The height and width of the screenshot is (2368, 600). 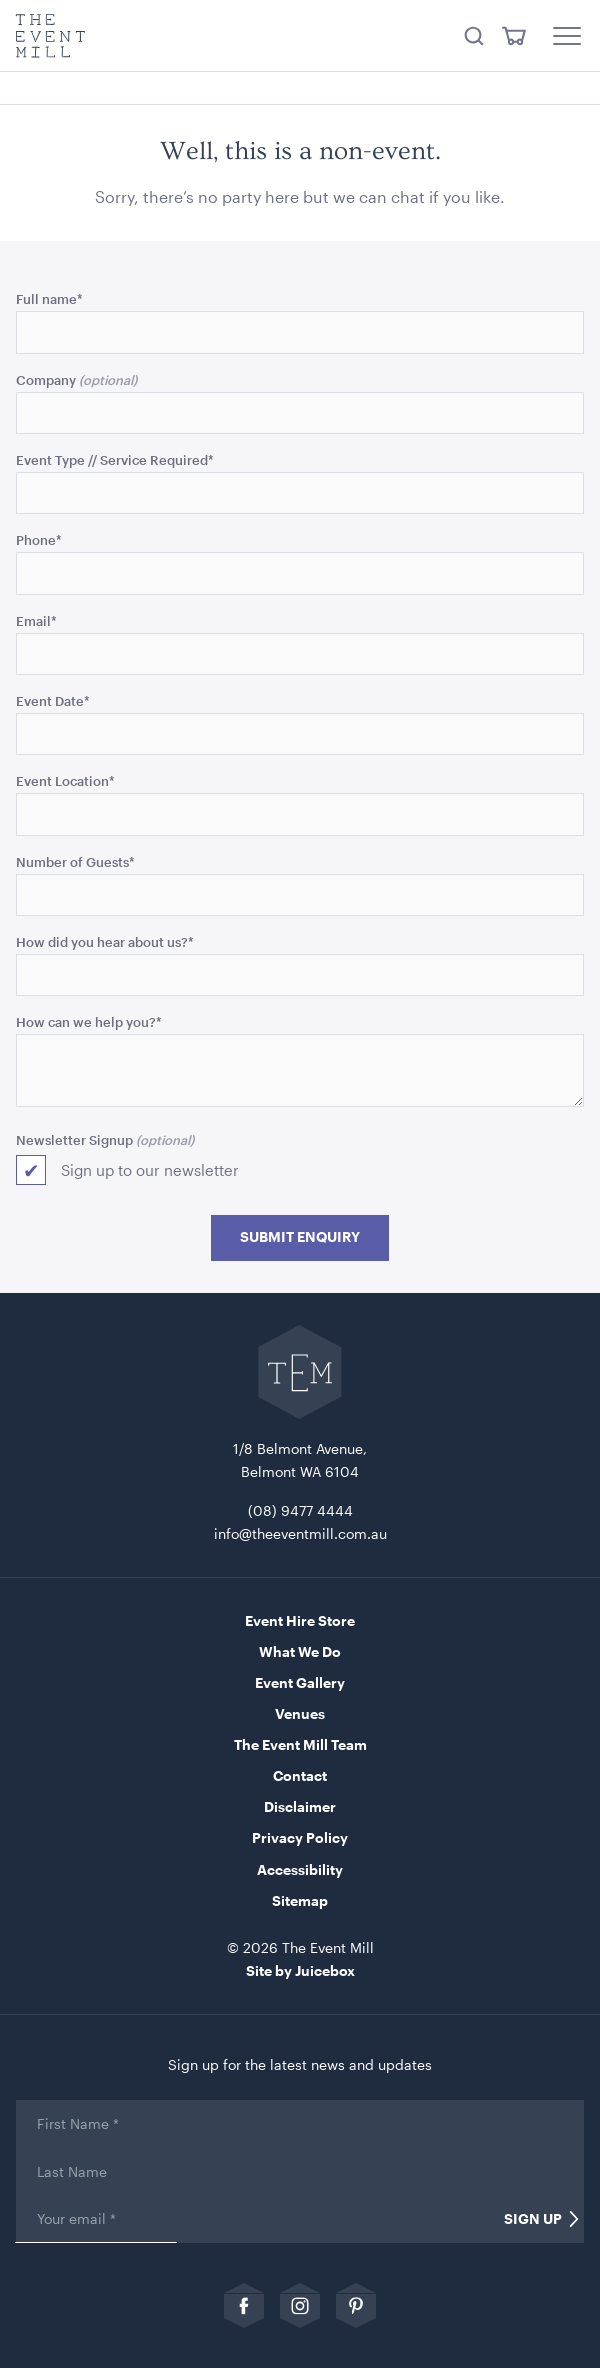 I want to click on Full name, so click(x=49, y=298).